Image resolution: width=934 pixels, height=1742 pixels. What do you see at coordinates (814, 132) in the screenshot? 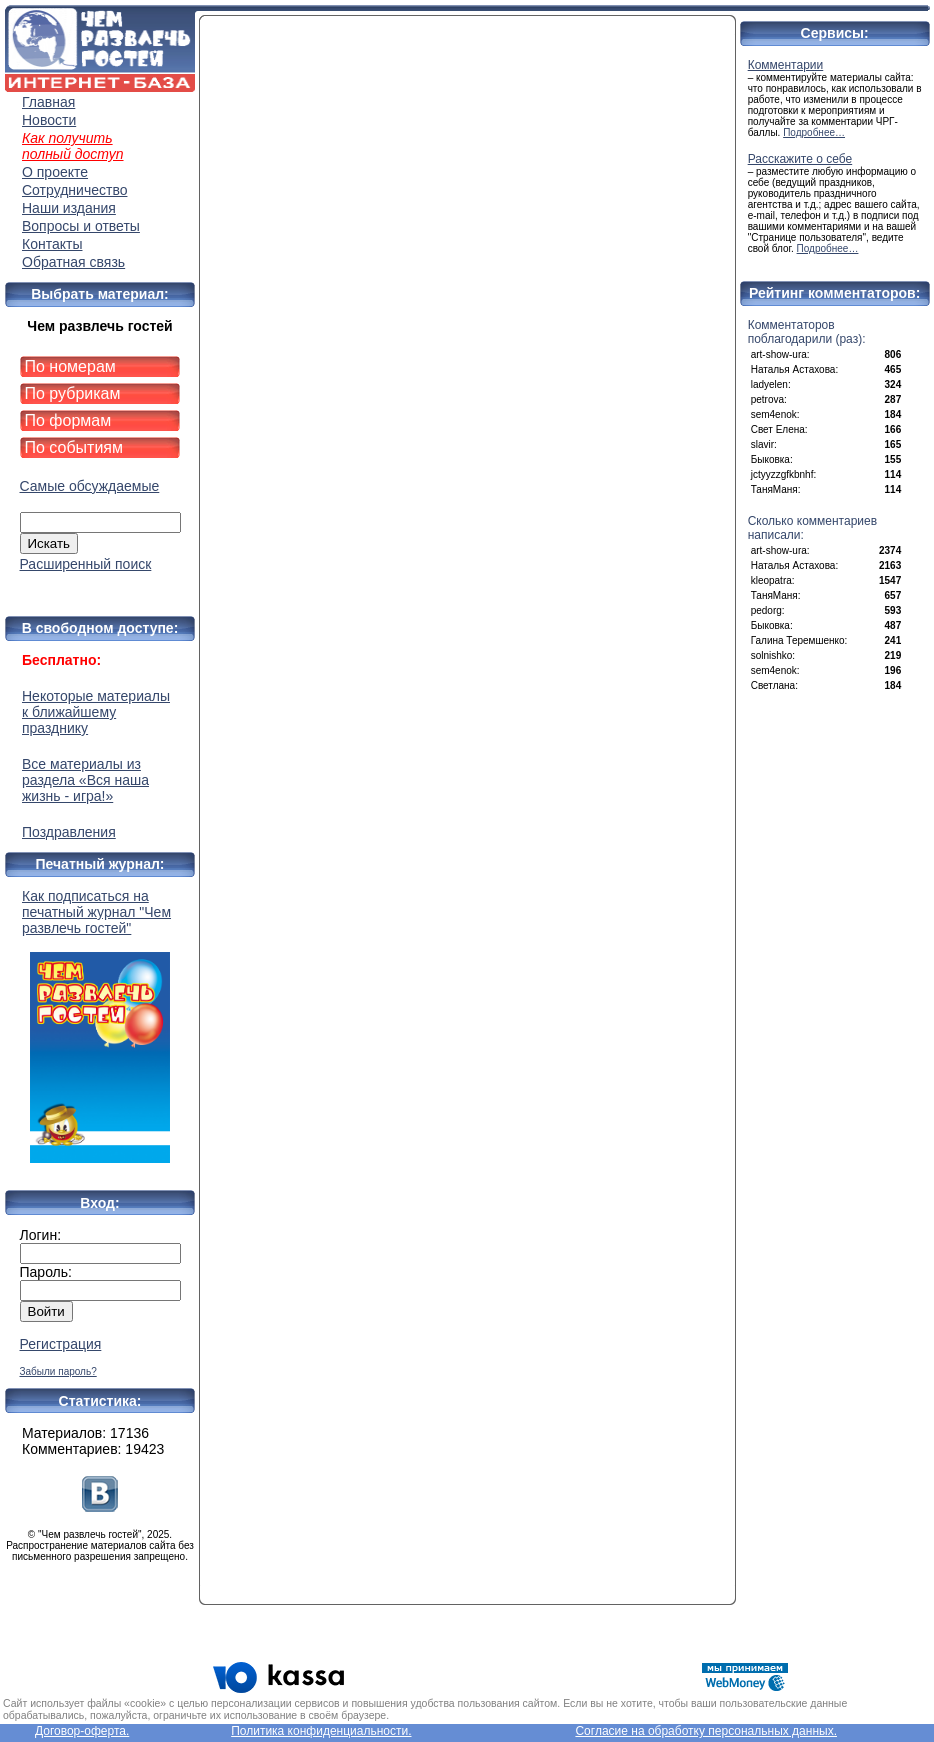
I see `Подробнее…` at bounding box center [814, 132].